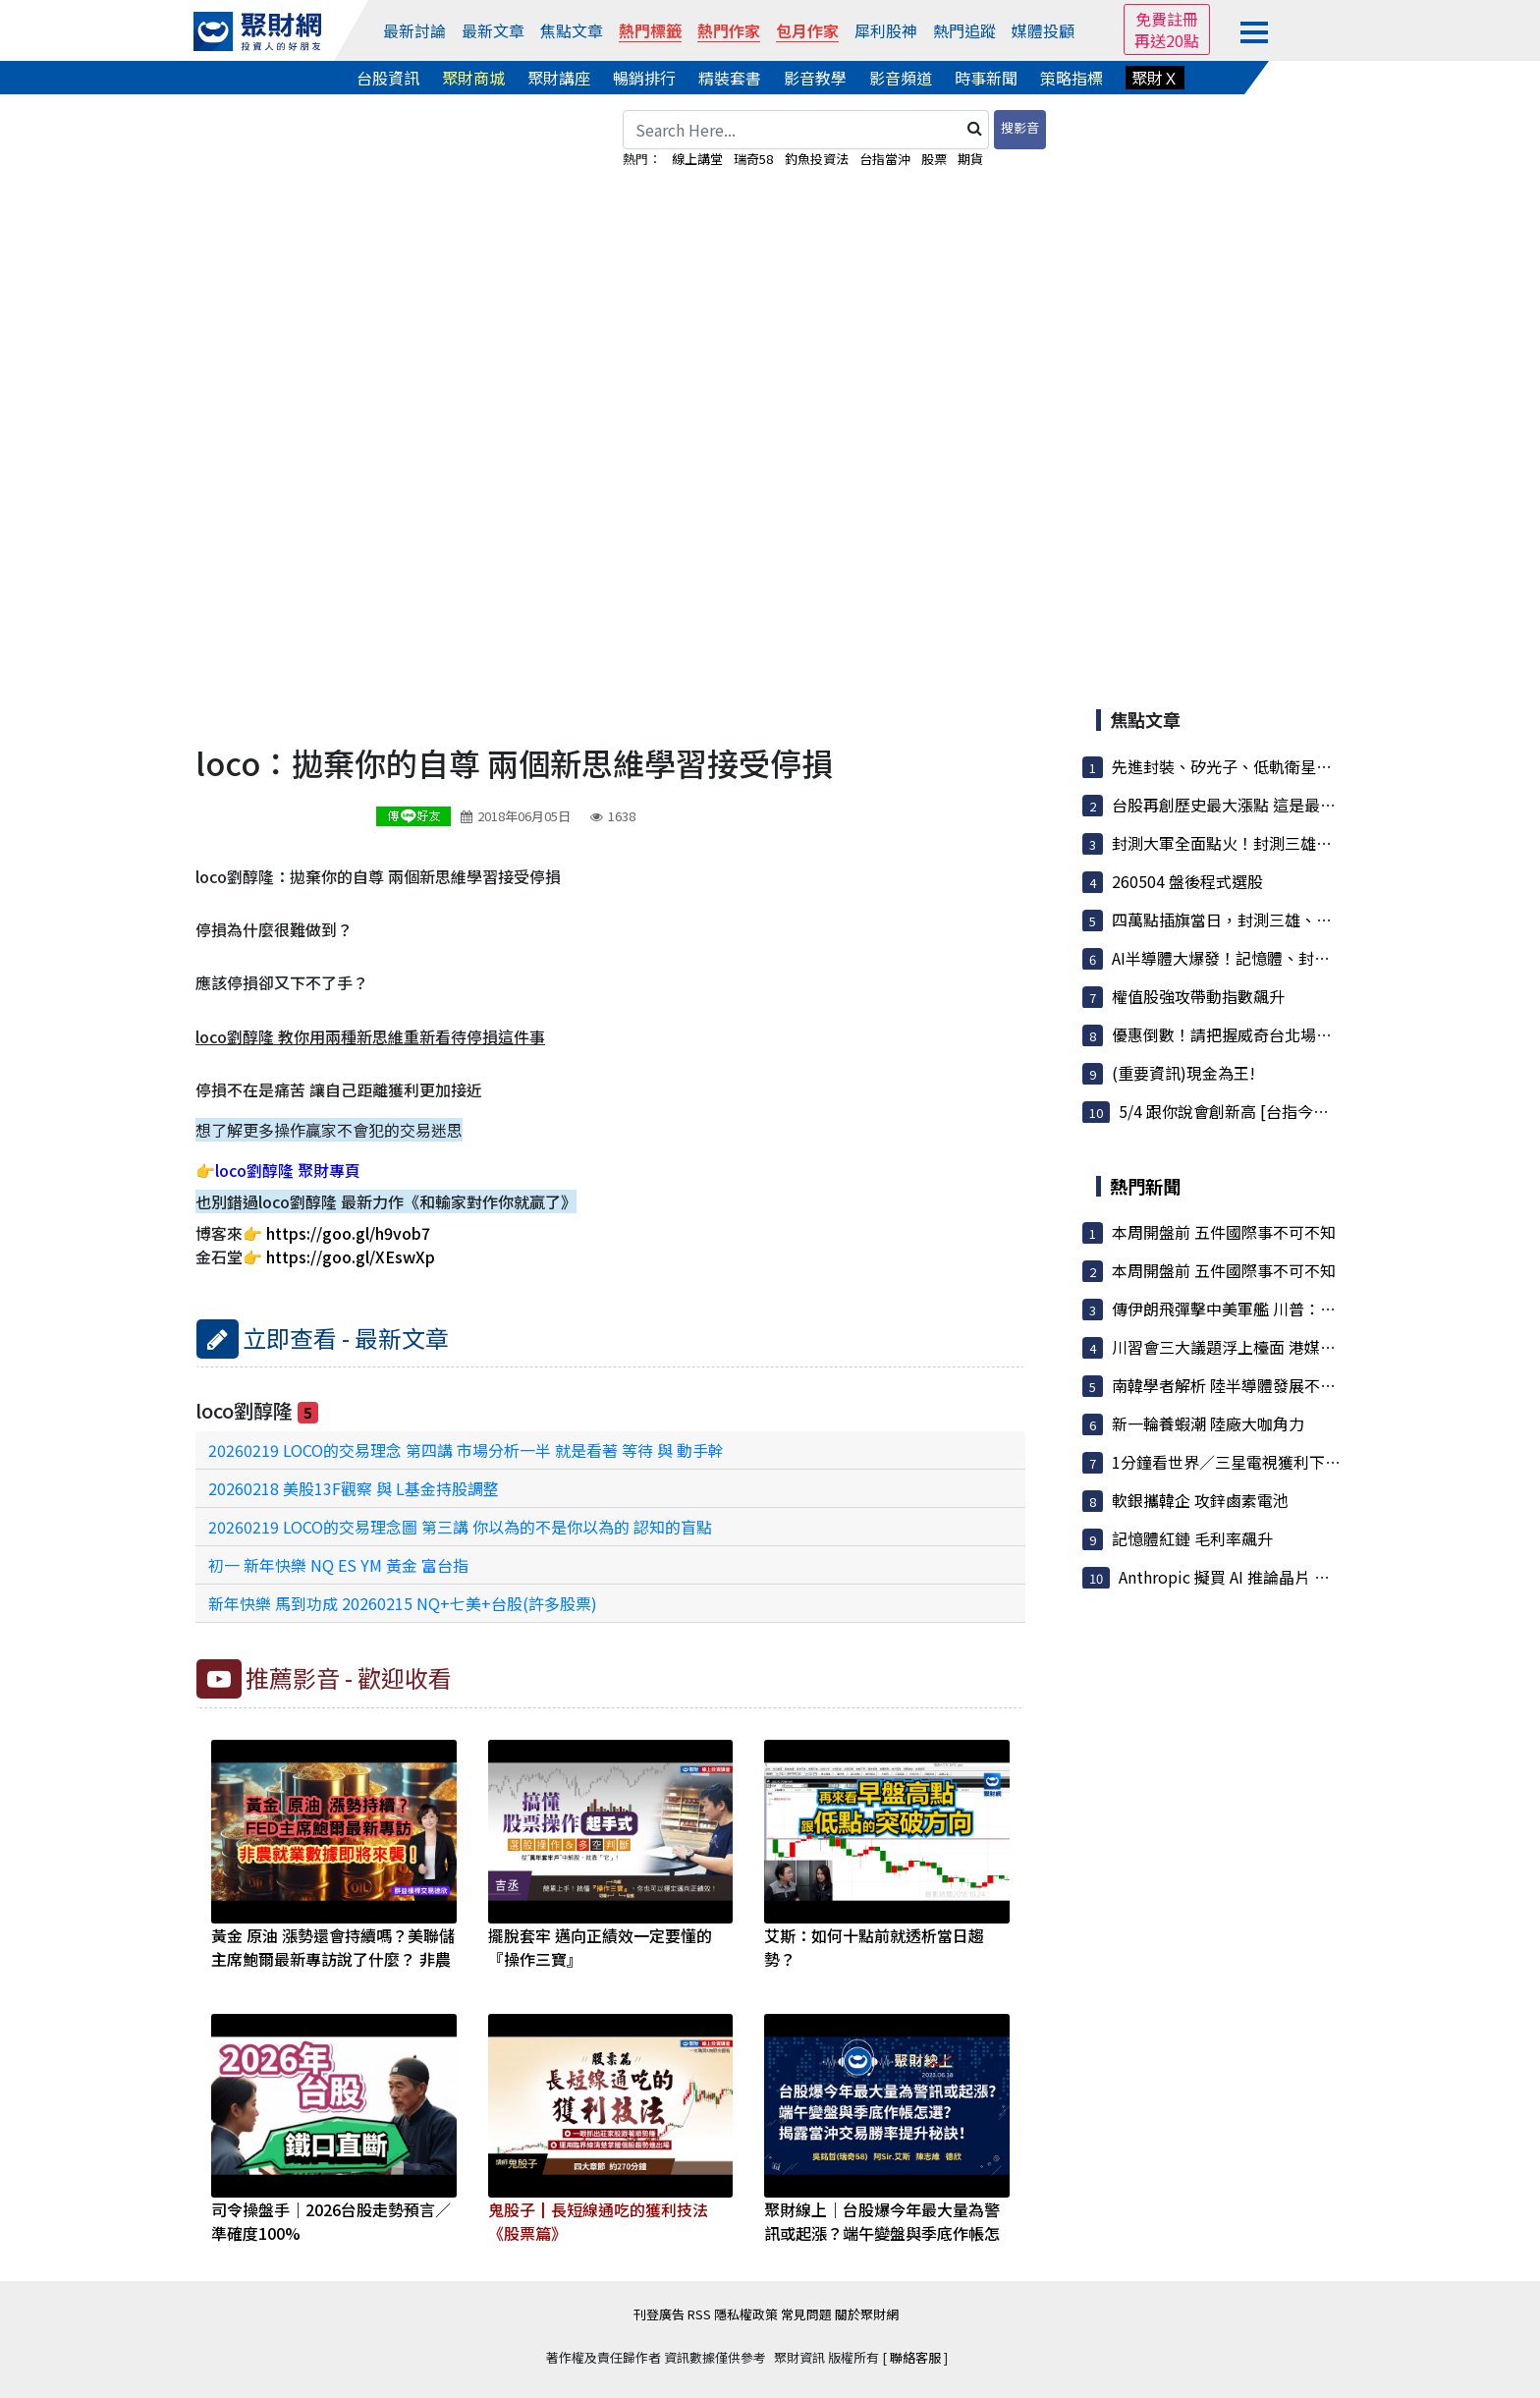 Image resolution: width=1540 pixels, height=2398 pixels. Describe the element at coordinates (1145, 1186) in the screenshot. I see `熱門新聞` at that location.